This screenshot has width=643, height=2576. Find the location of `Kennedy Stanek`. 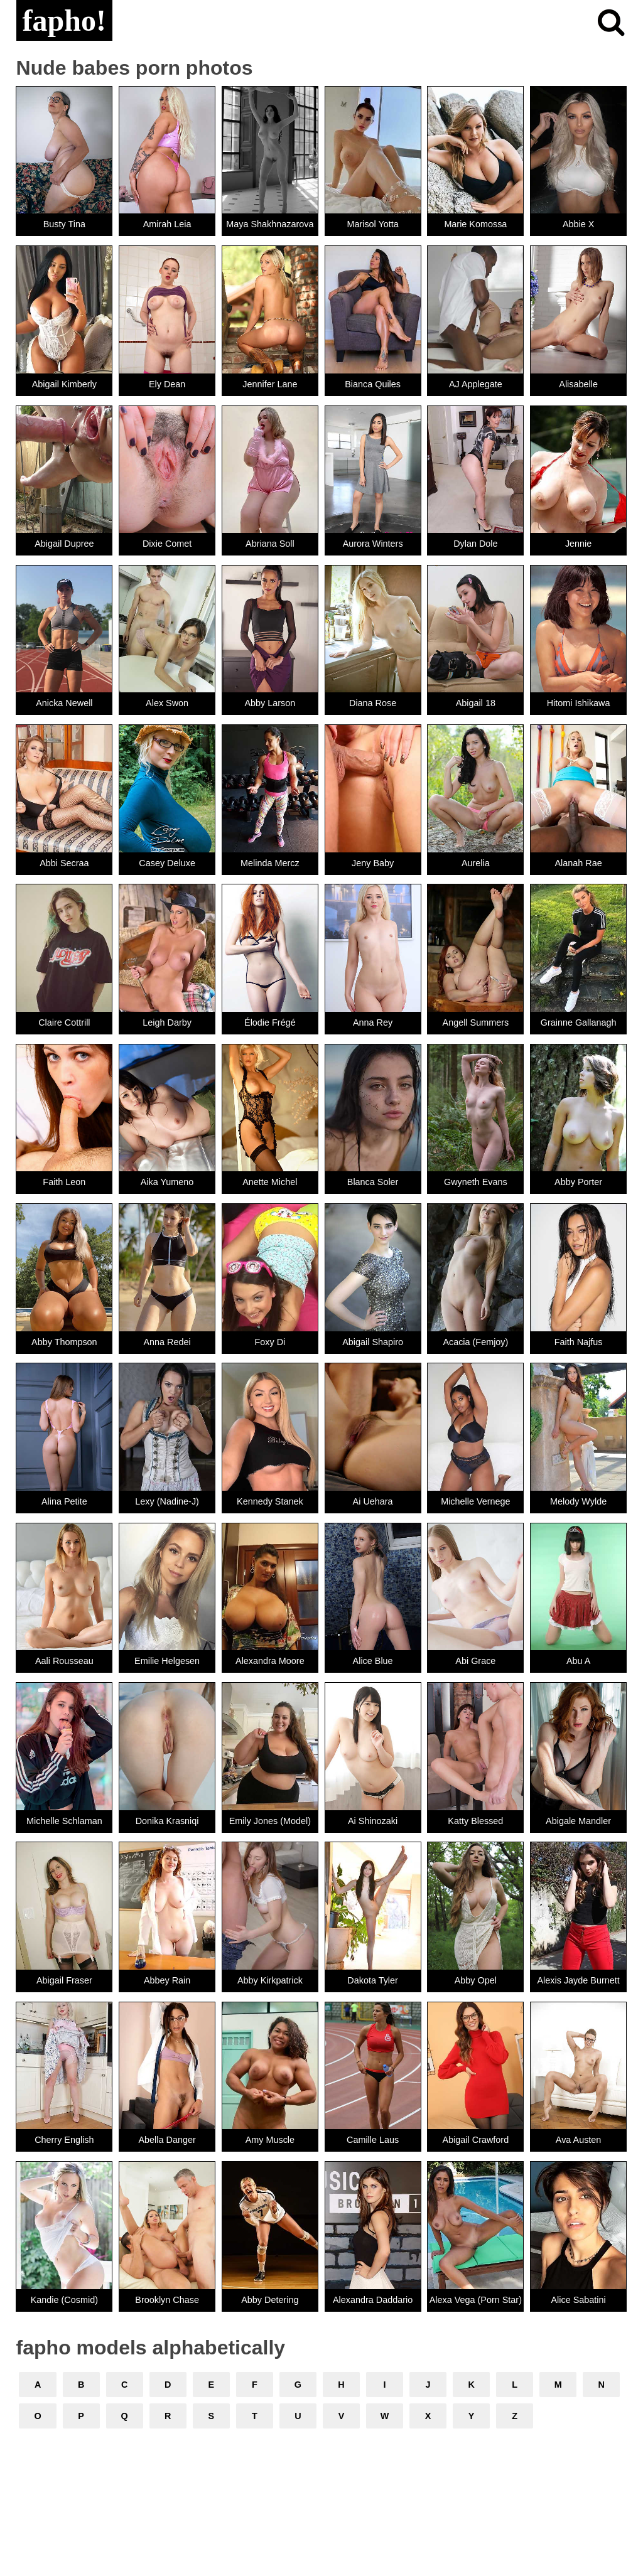

Kennedy Stanek is located at coordinates (270, 1501).